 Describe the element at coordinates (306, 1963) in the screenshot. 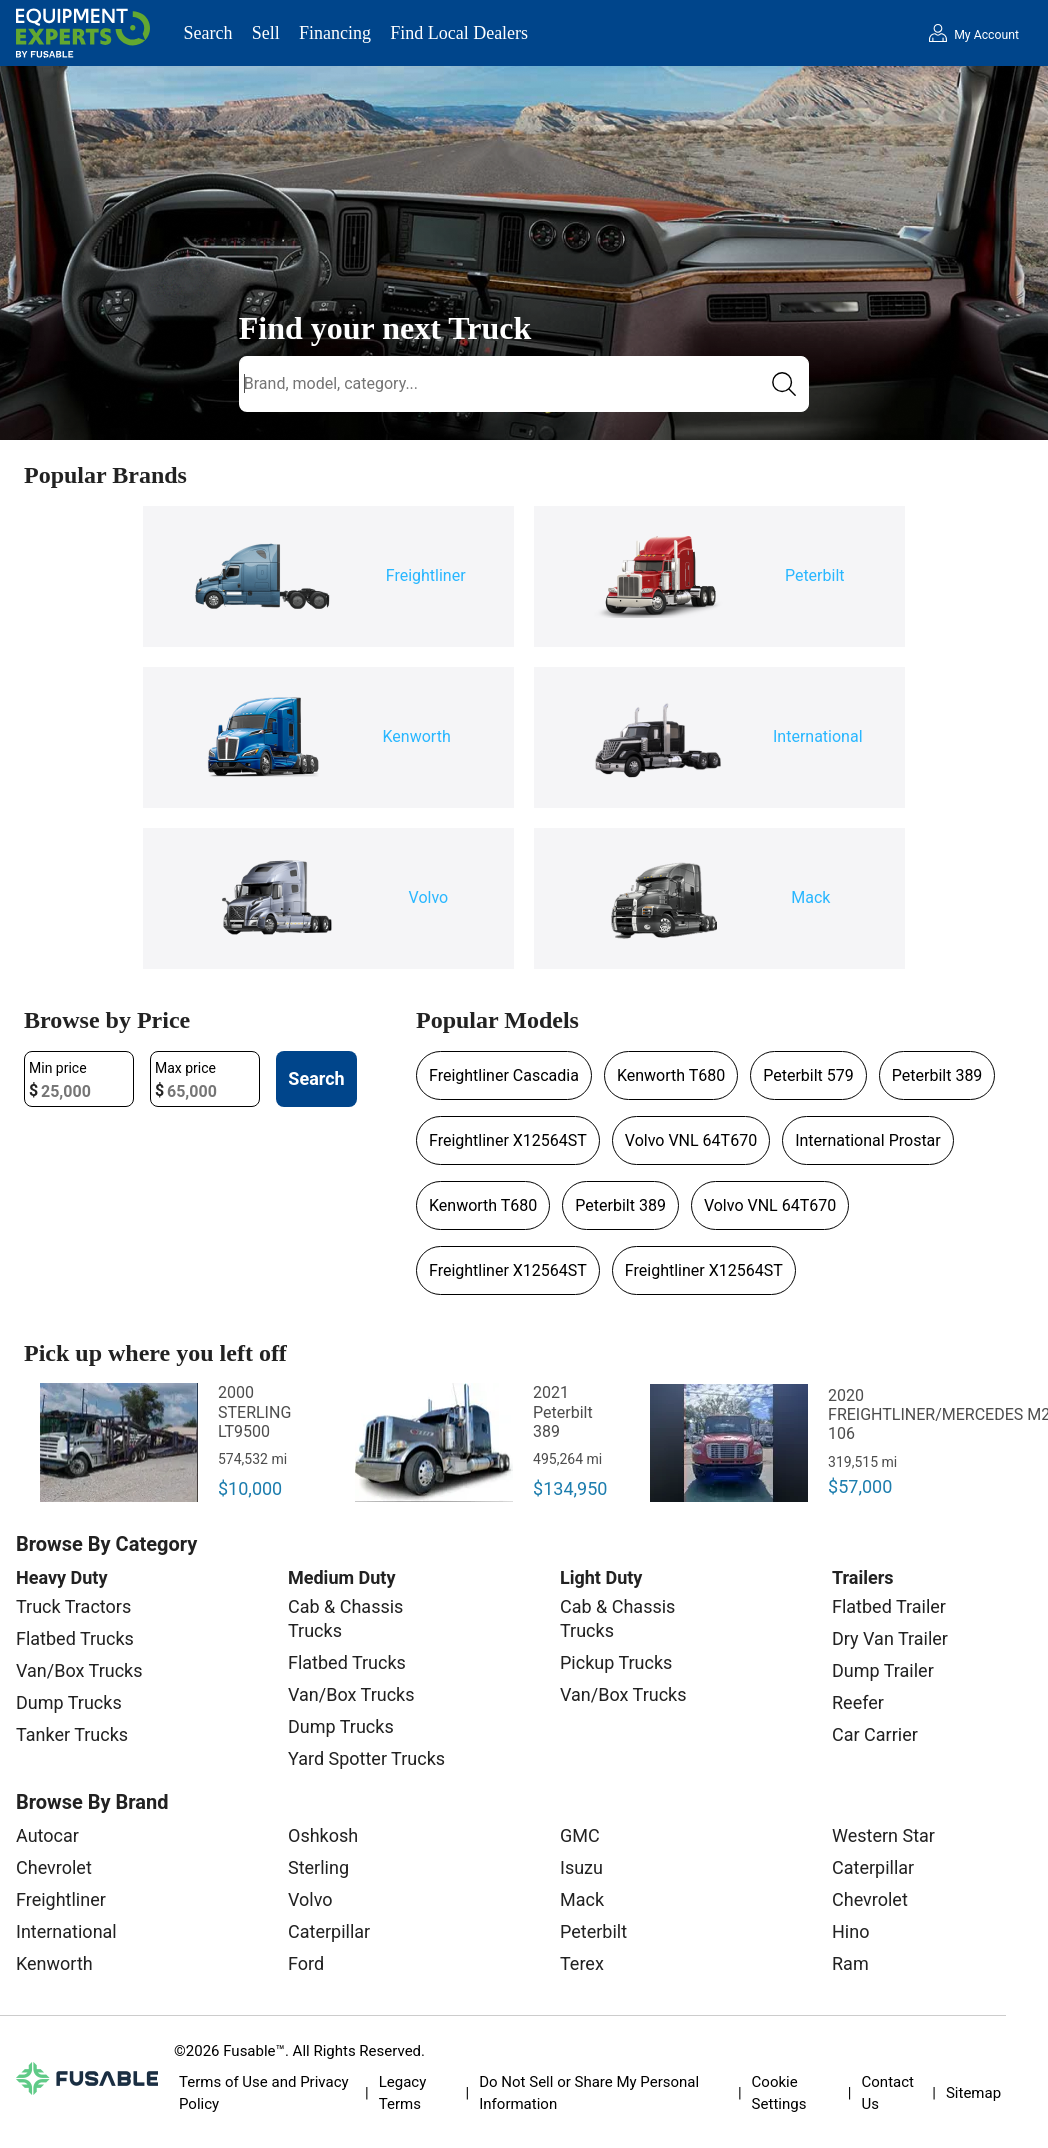

I see `Ford` at that location.